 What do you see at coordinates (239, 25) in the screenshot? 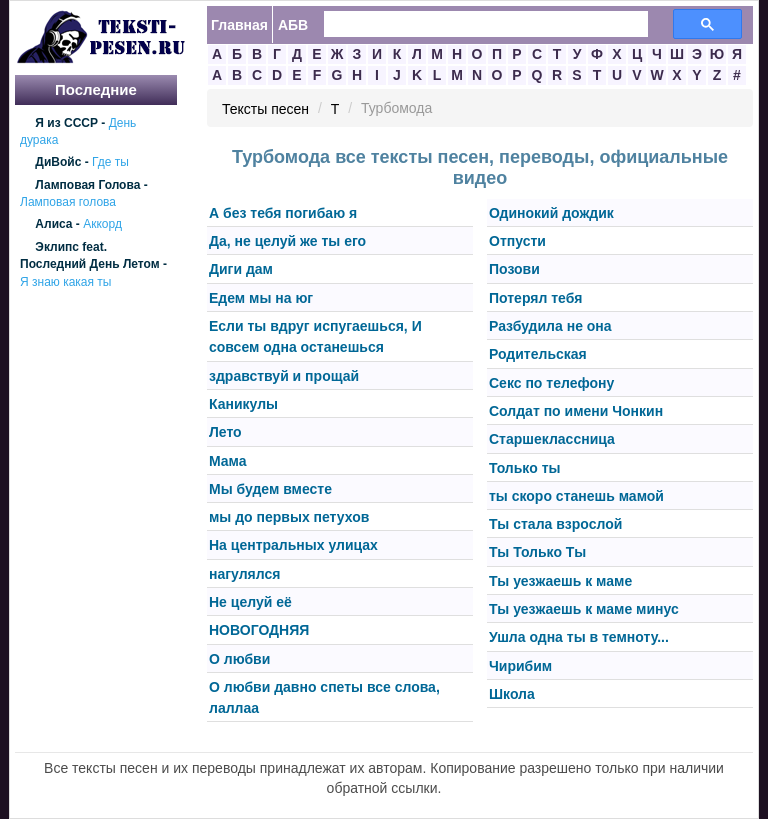
I see `Главная` at bounding box center [239, 25].